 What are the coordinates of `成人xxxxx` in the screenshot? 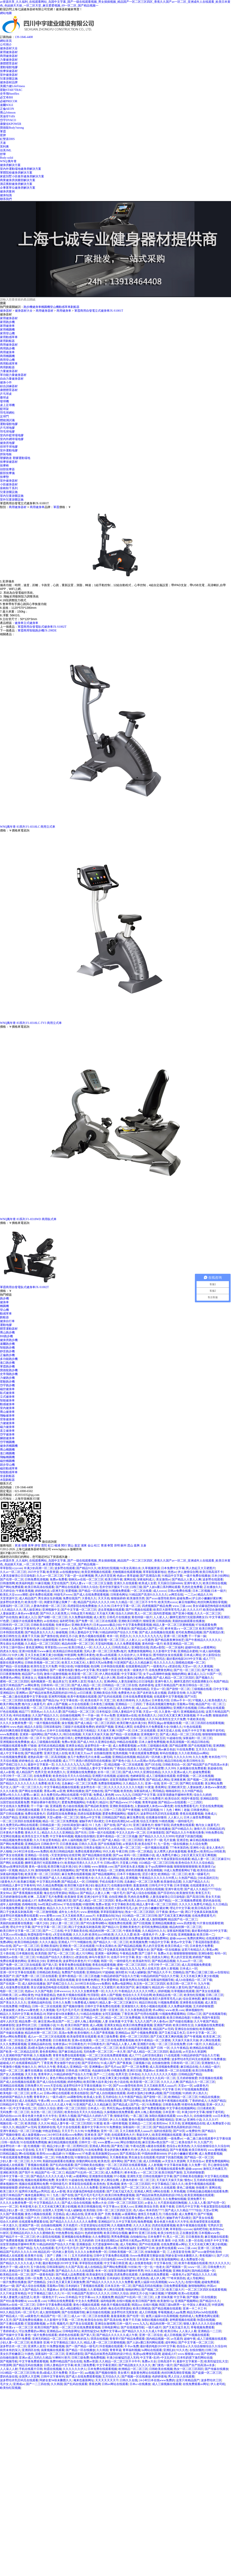 It's located at (159, 1590).